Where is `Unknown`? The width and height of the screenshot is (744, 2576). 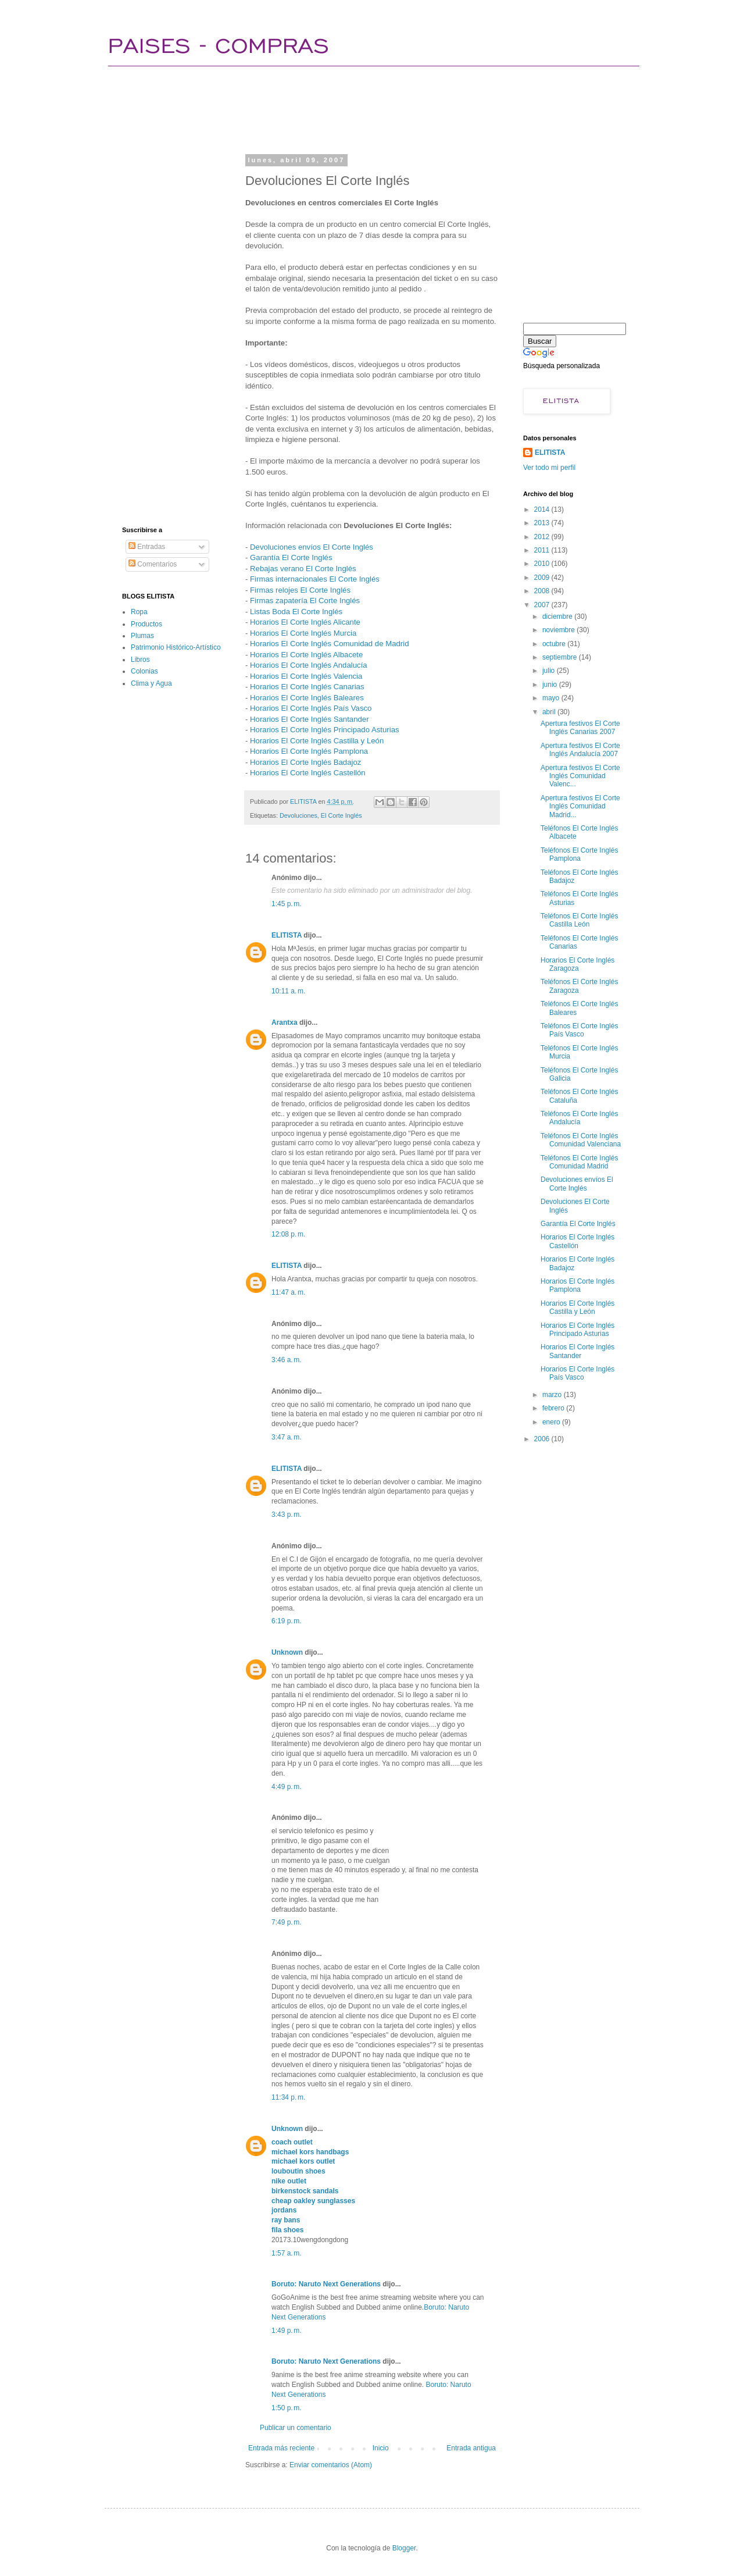
Unknown is located at coordinates (287, 1652).